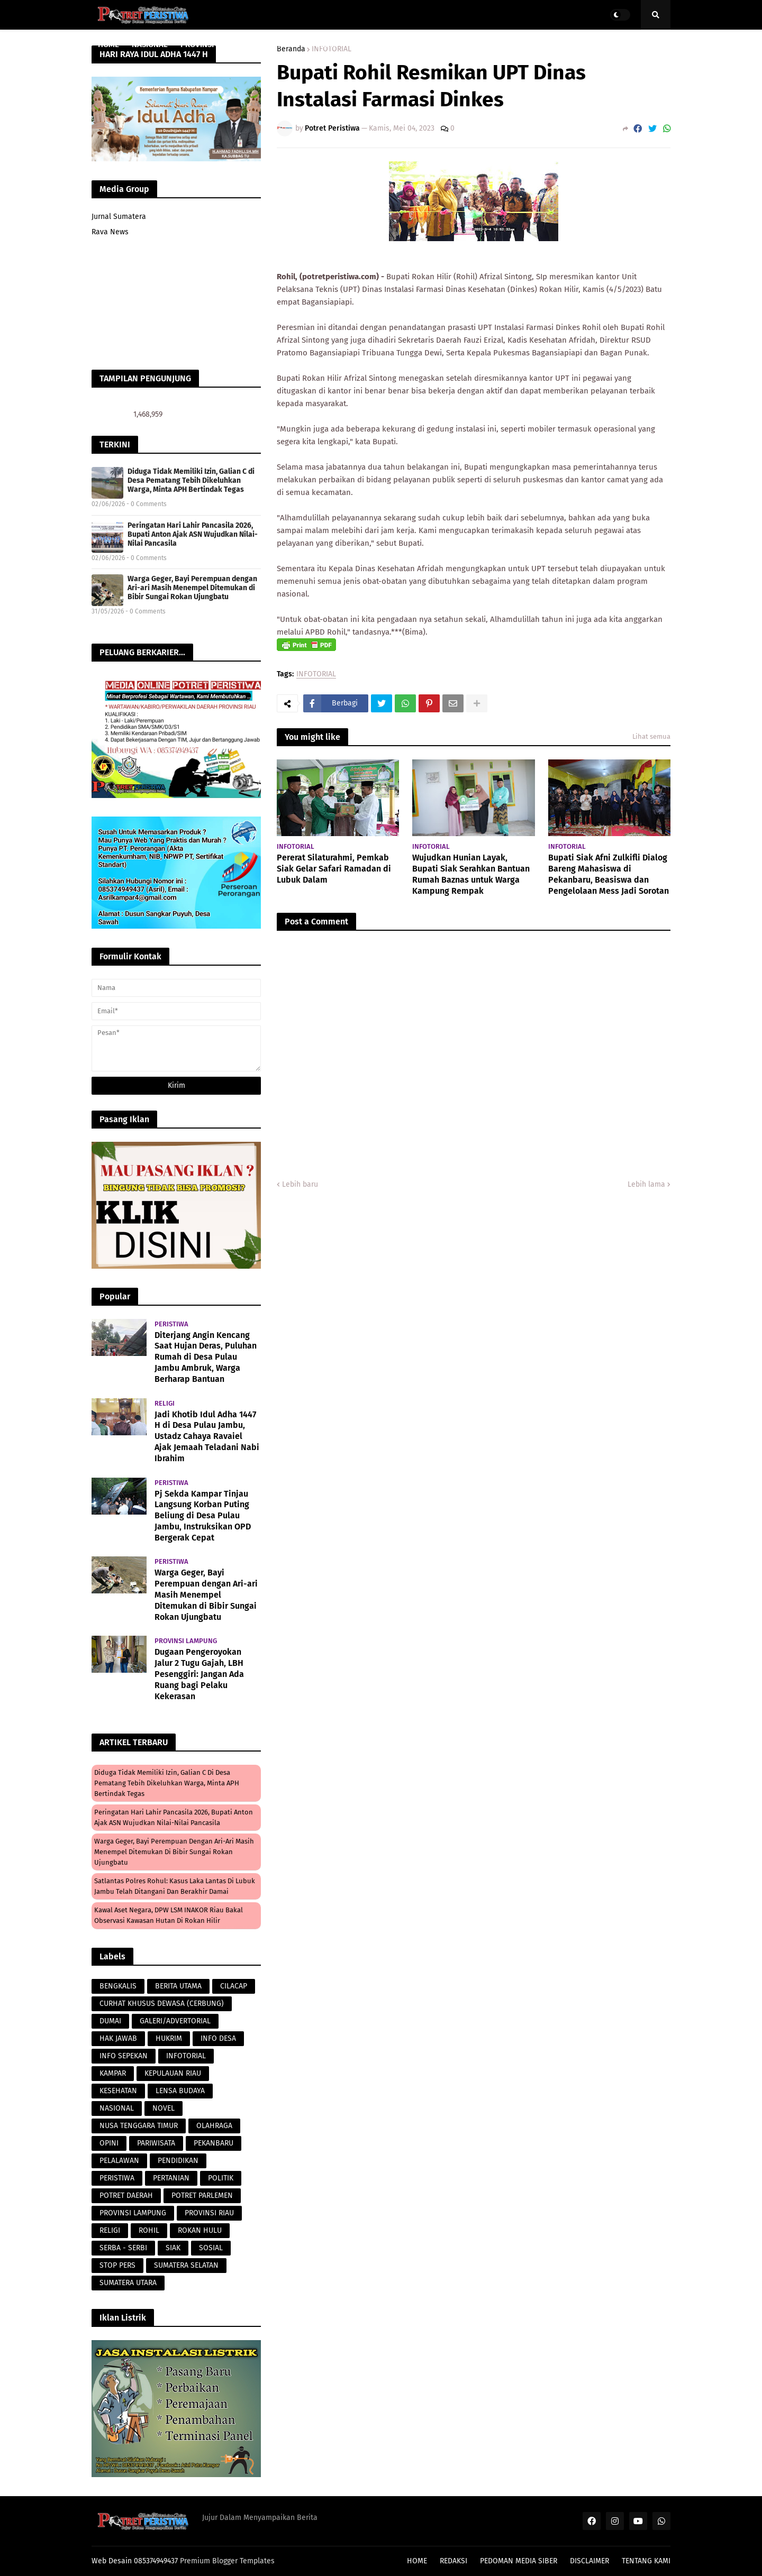 This screenshot has width=762, height=2576. I want to click on INFO SEPEKAN, so click(123, 2055).